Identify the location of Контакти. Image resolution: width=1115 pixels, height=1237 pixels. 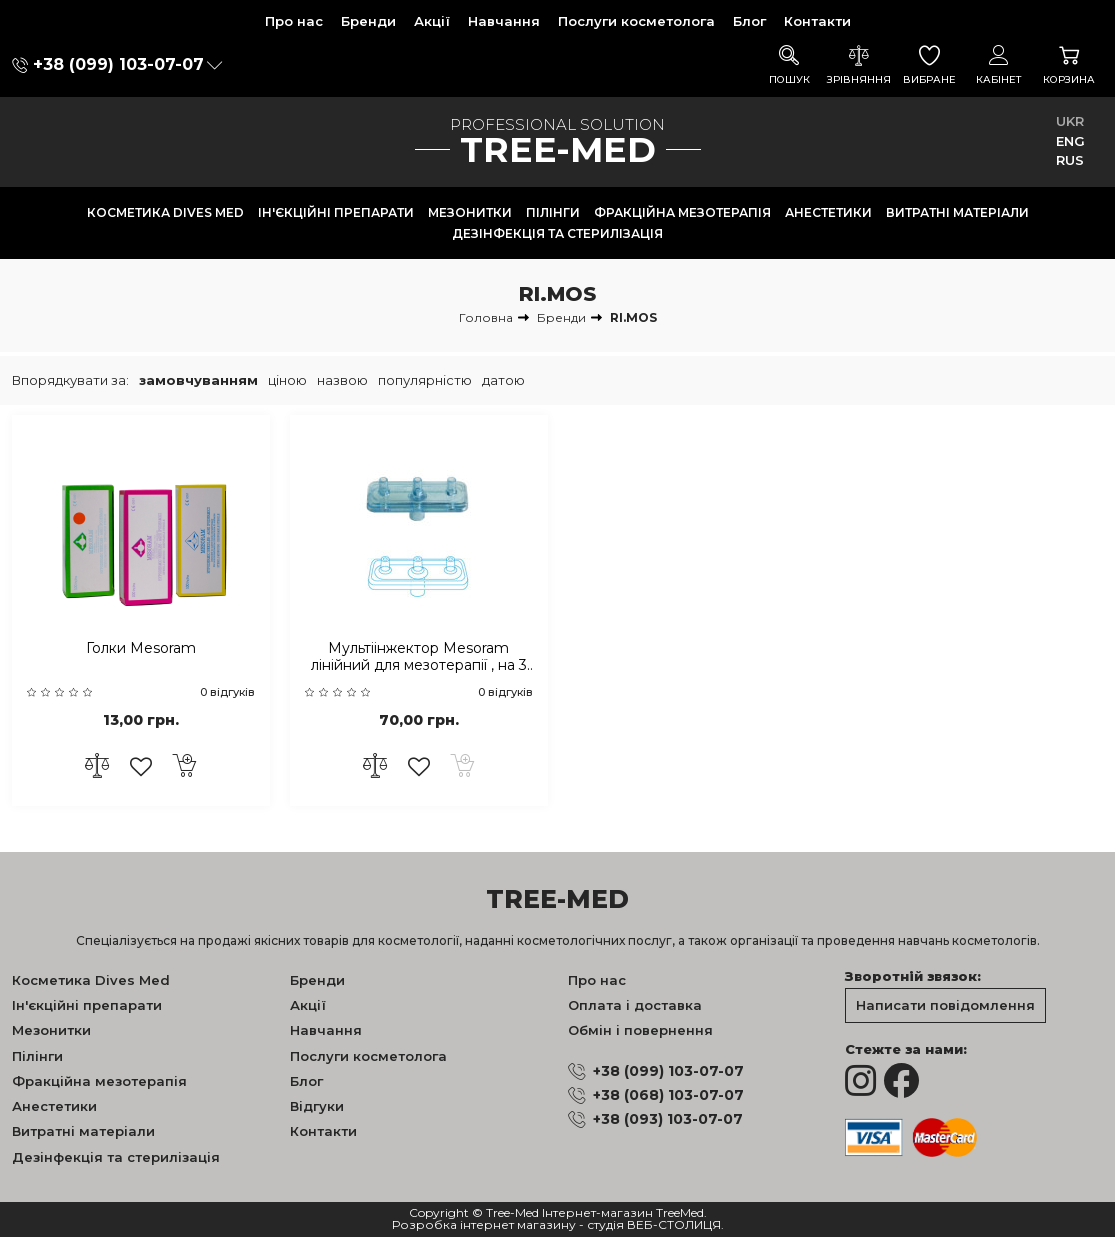
(817, 21).